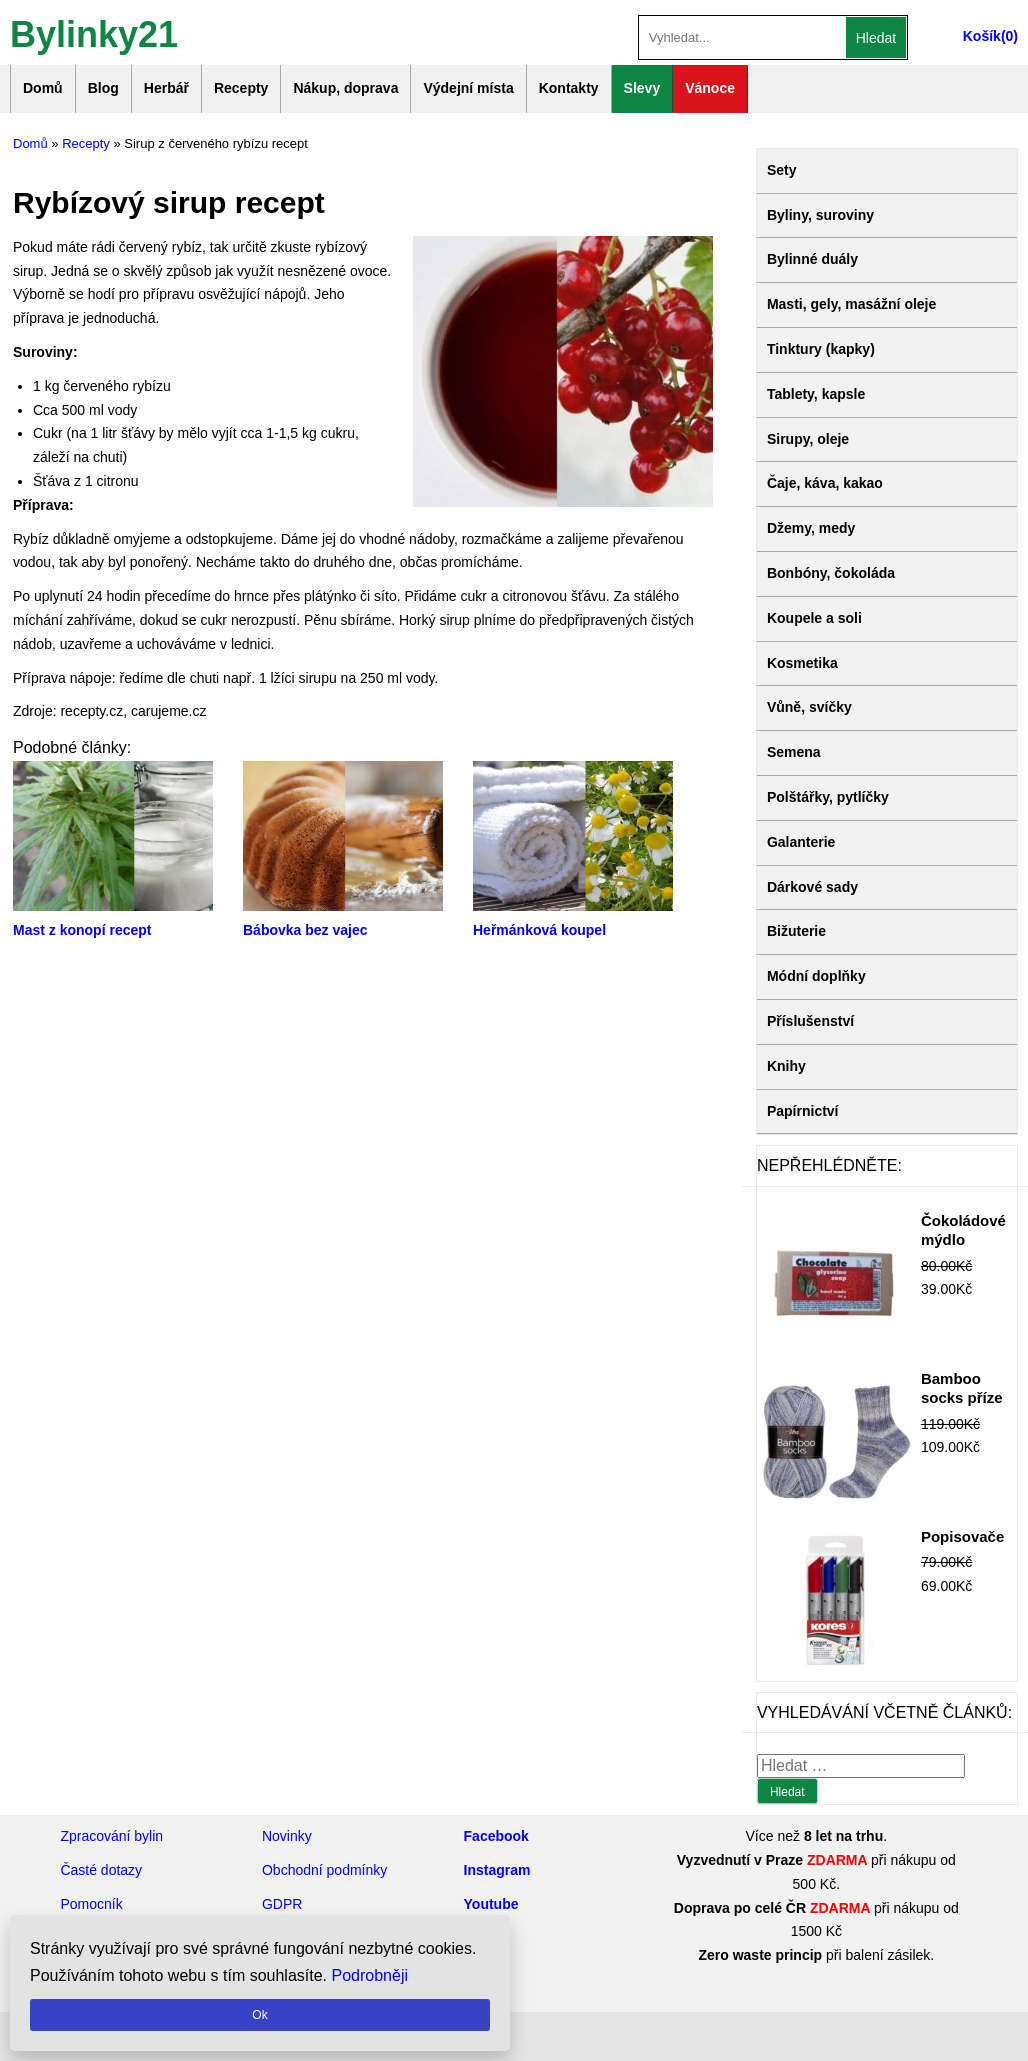  I want to click on Zpracování bylin, so click(111, 1836).